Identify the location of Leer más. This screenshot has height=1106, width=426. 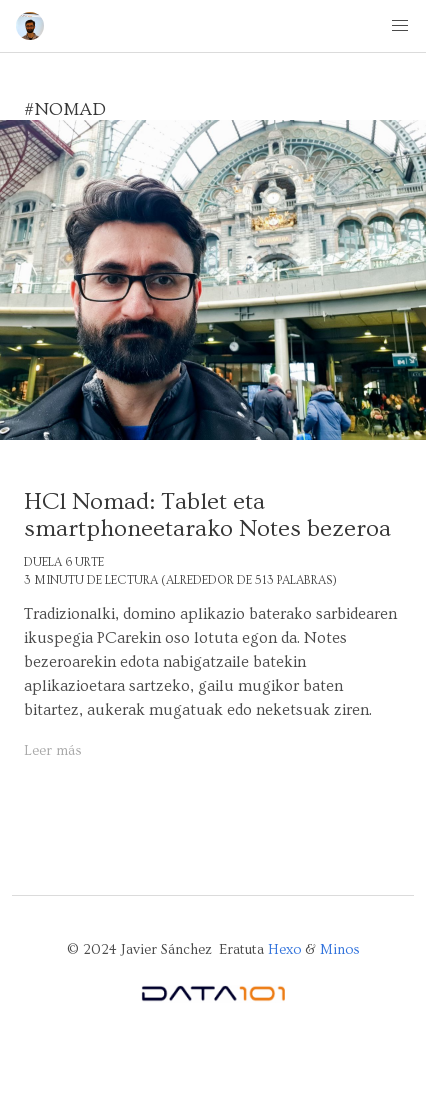
(53, 751).